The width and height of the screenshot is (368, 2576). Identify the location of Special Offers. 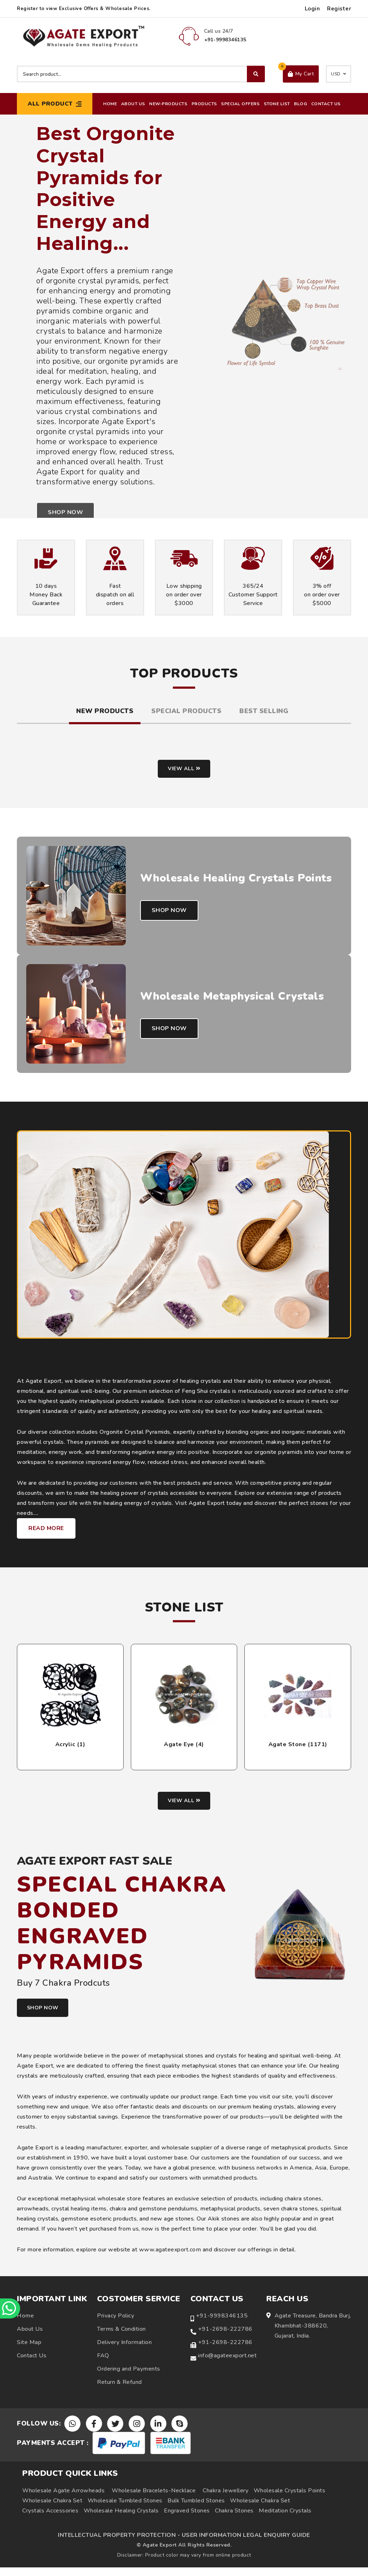
(240, 104).